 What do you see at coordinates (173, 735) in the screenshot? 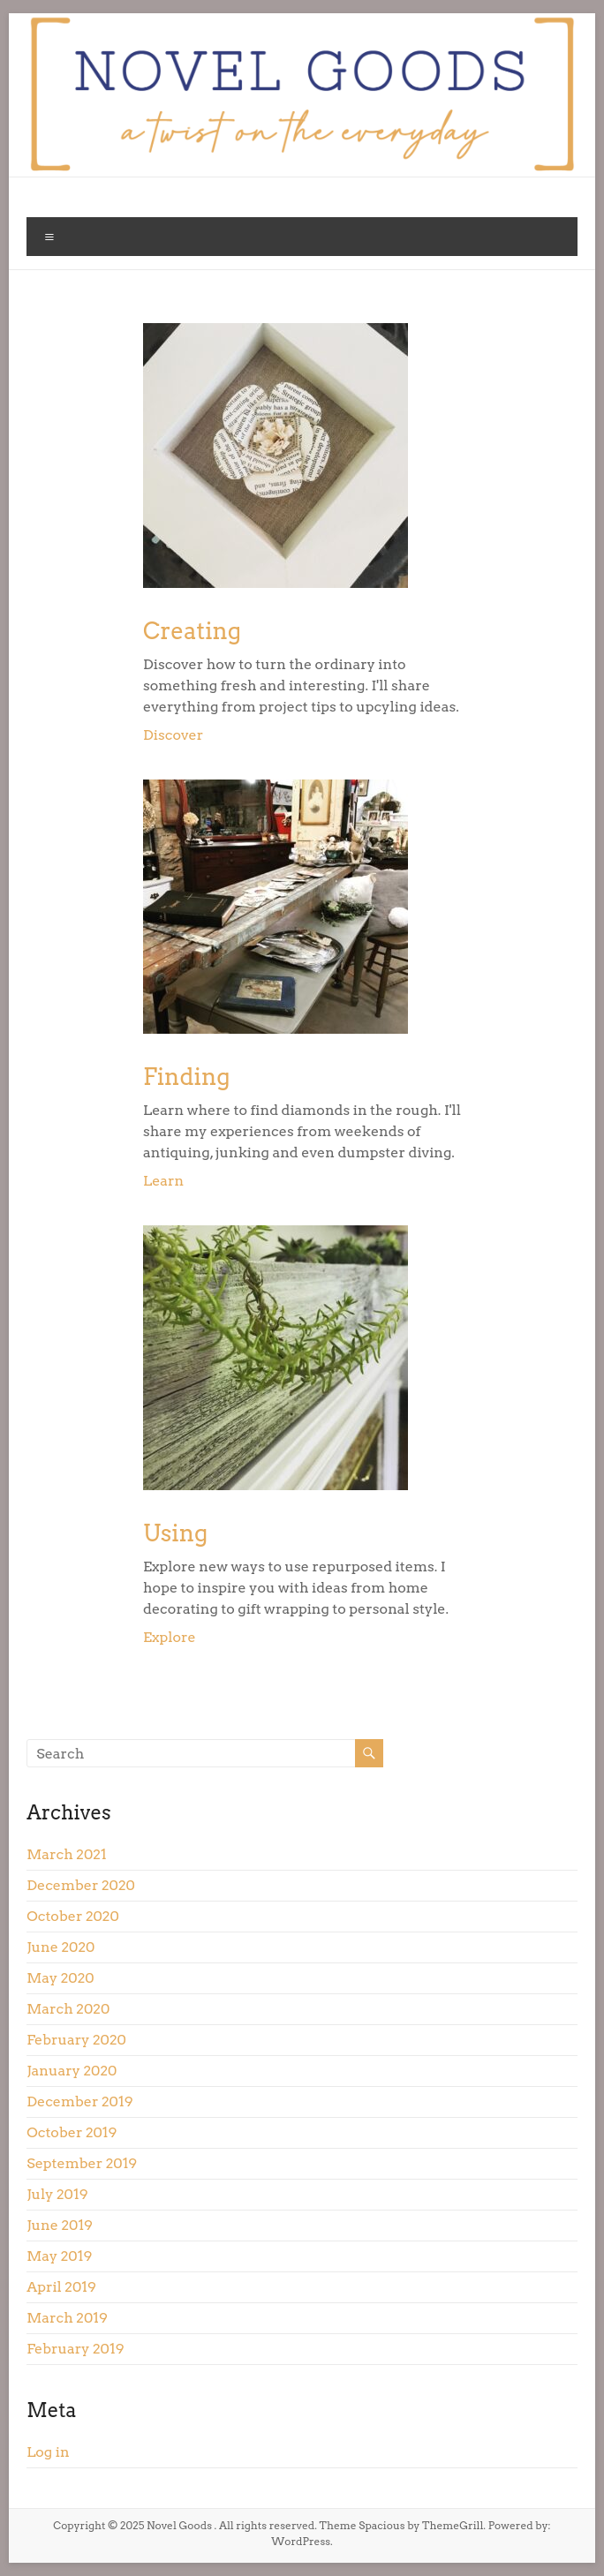
I see `Discover` at bounding box center [173, 735].